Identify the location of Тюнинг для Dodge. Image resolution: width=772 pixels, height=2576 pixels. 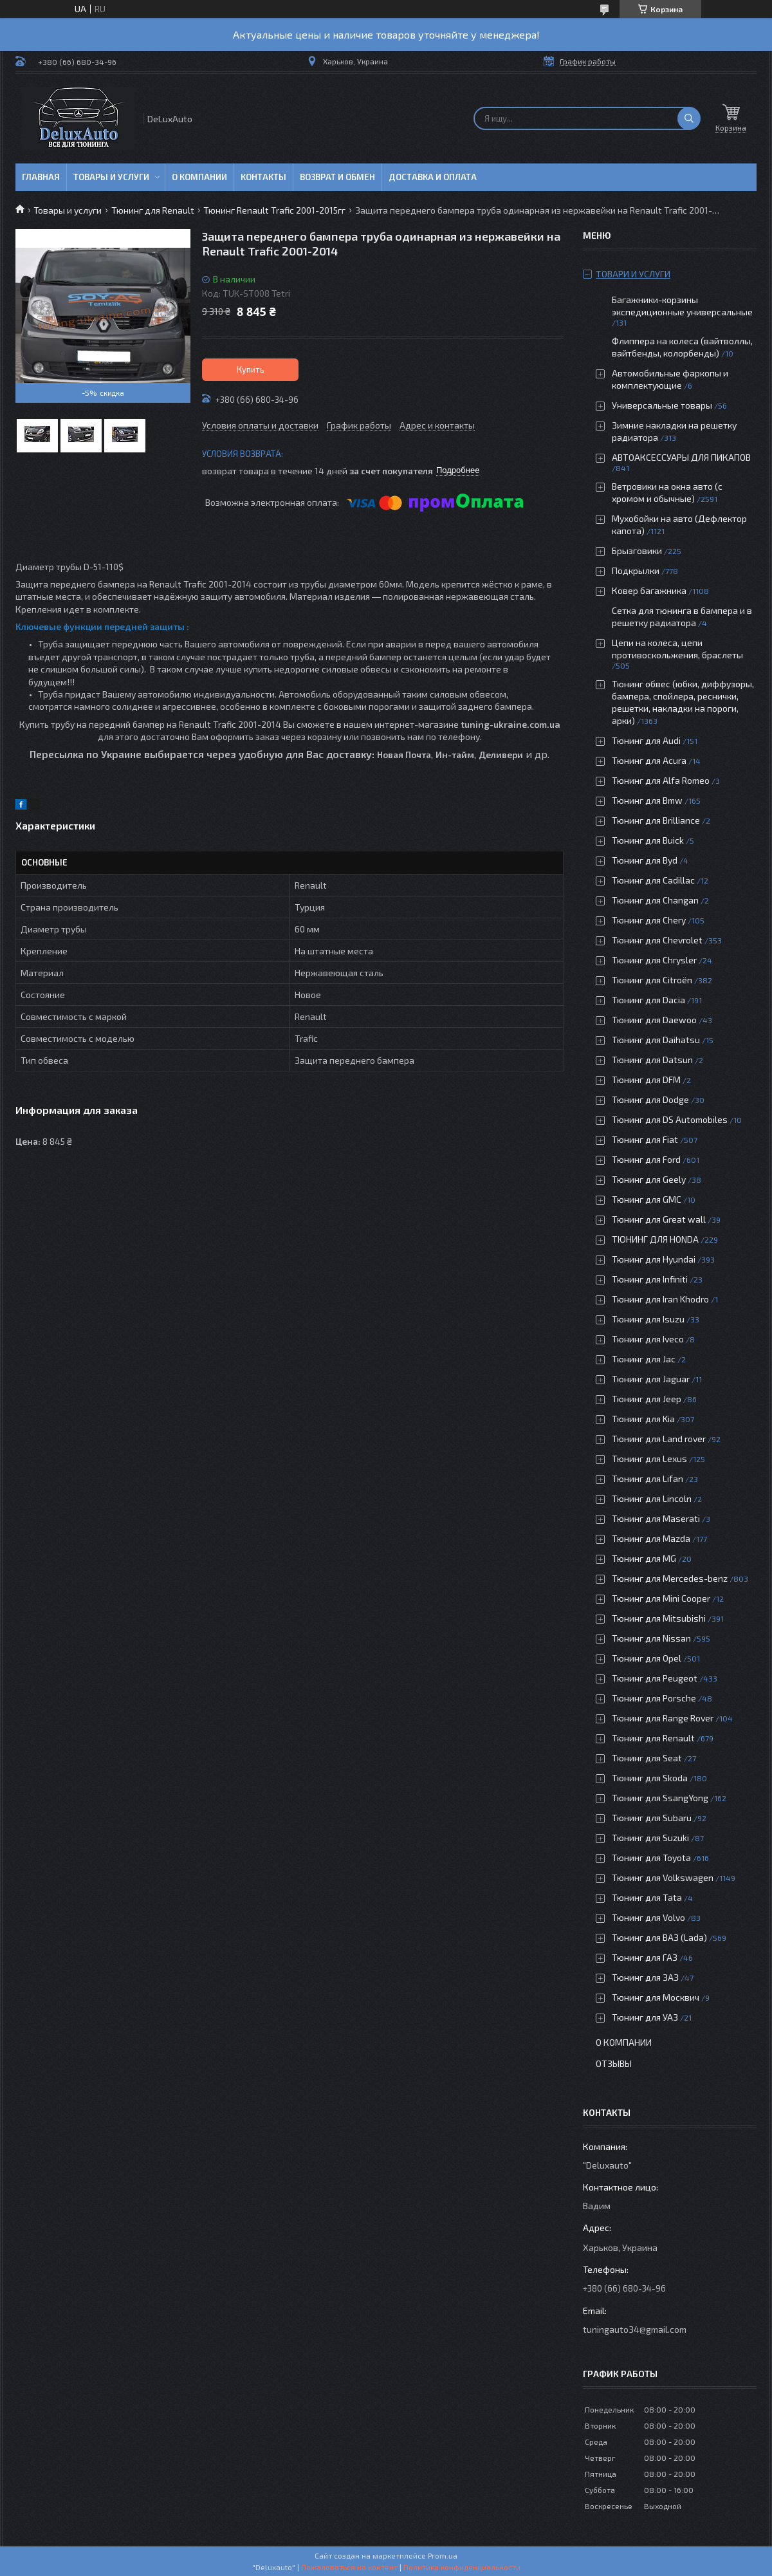
(650, 1099).